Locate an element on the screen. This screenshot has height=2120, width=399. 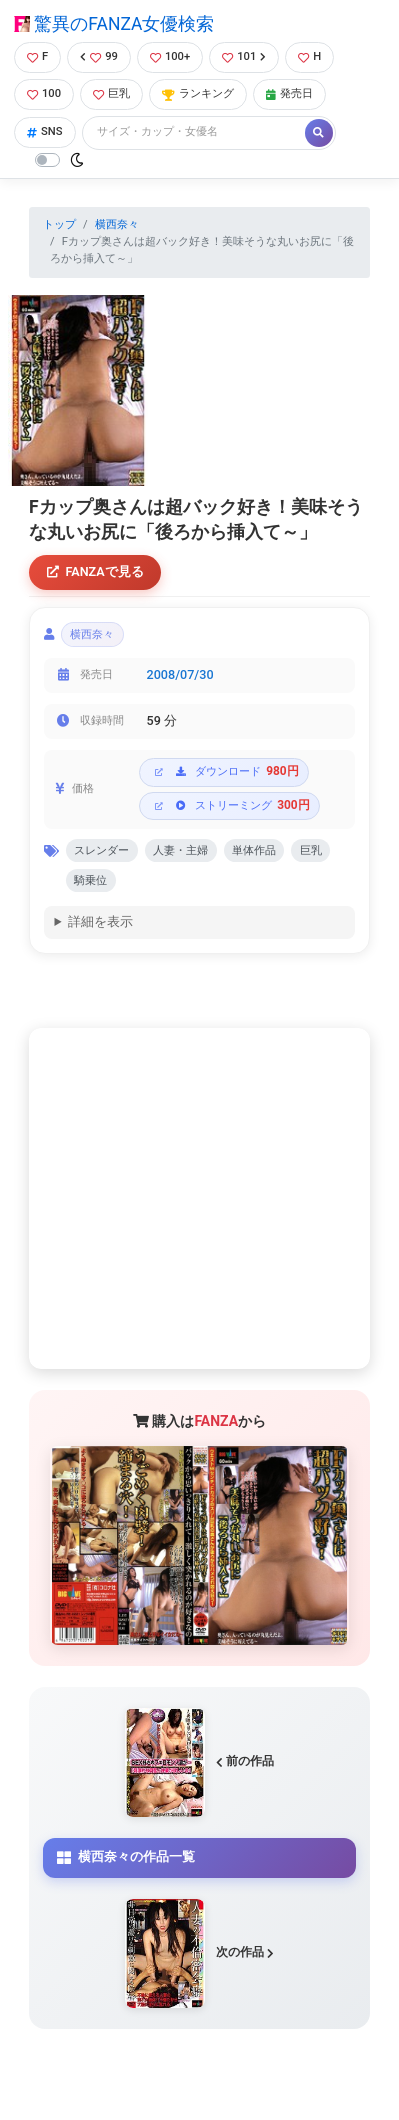
[Search] is located at coordinates (195, 132).